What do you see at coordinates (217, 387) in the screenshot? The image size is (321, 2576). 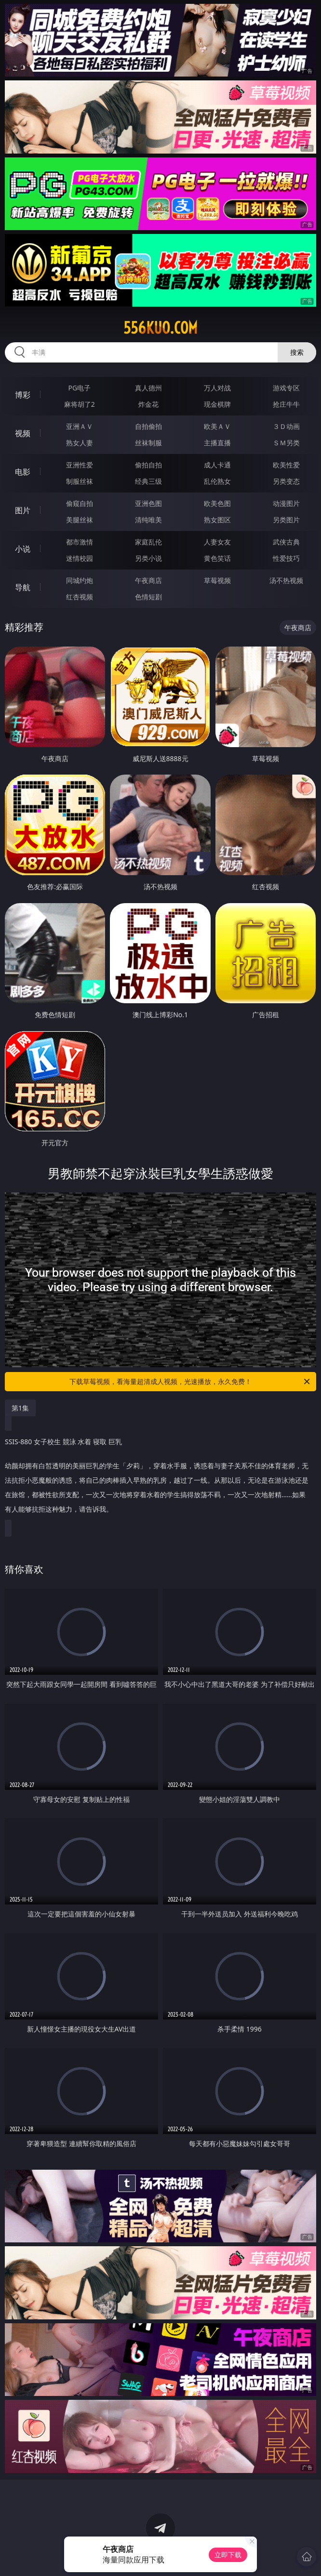 I see `万人对战` at bounding box center [217, 387].